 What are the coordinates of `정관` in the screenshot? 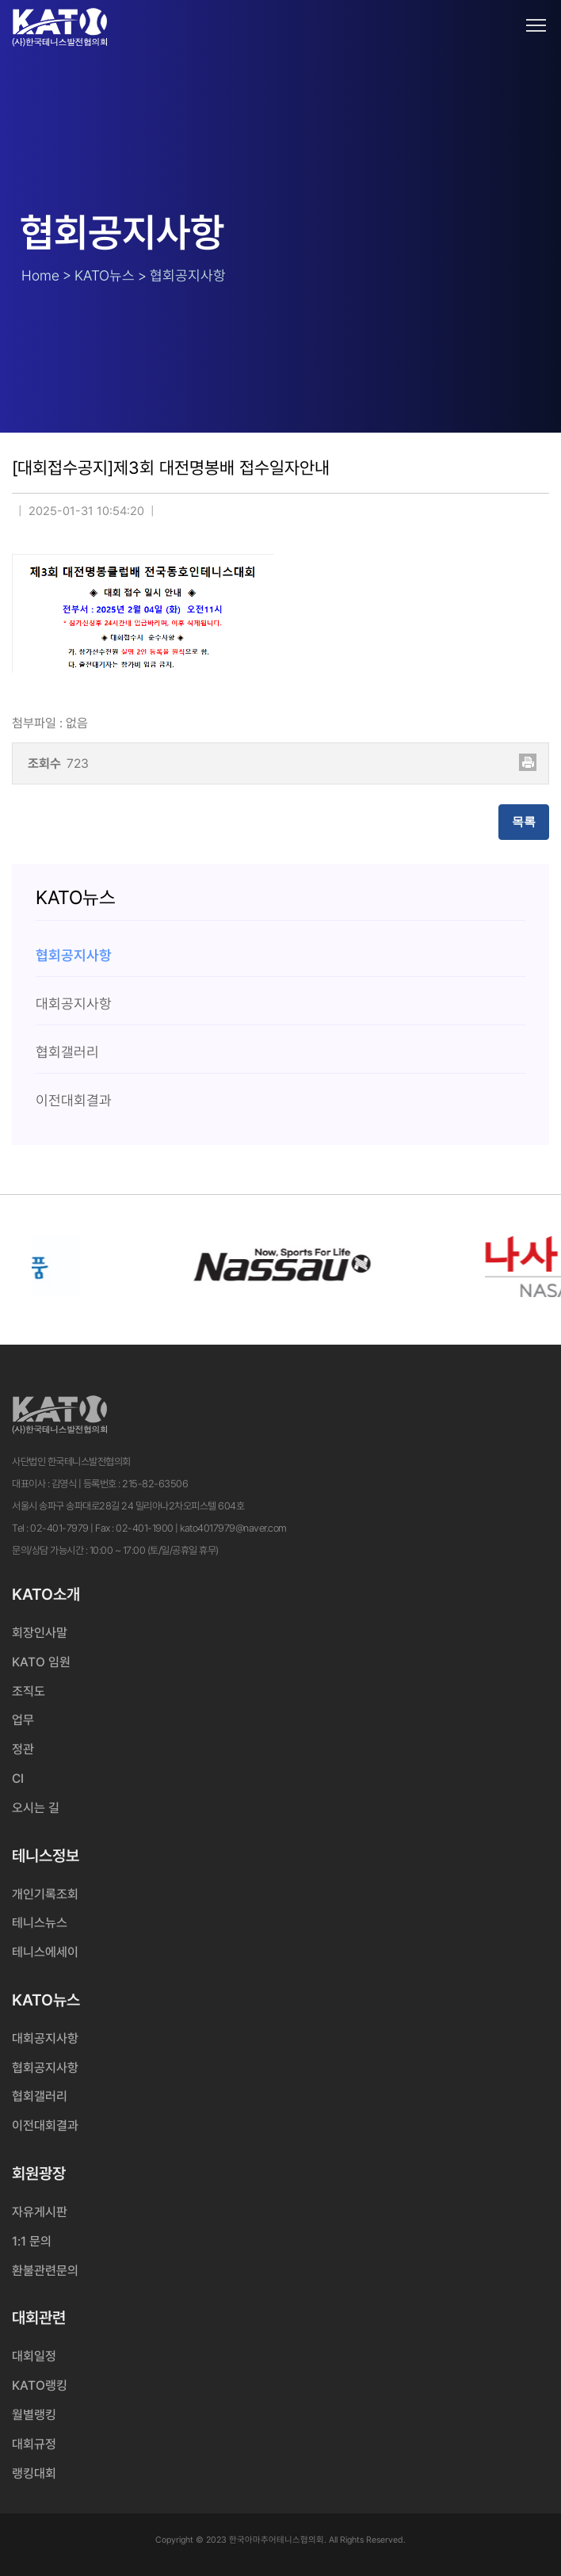 It's located at (23, 1749).